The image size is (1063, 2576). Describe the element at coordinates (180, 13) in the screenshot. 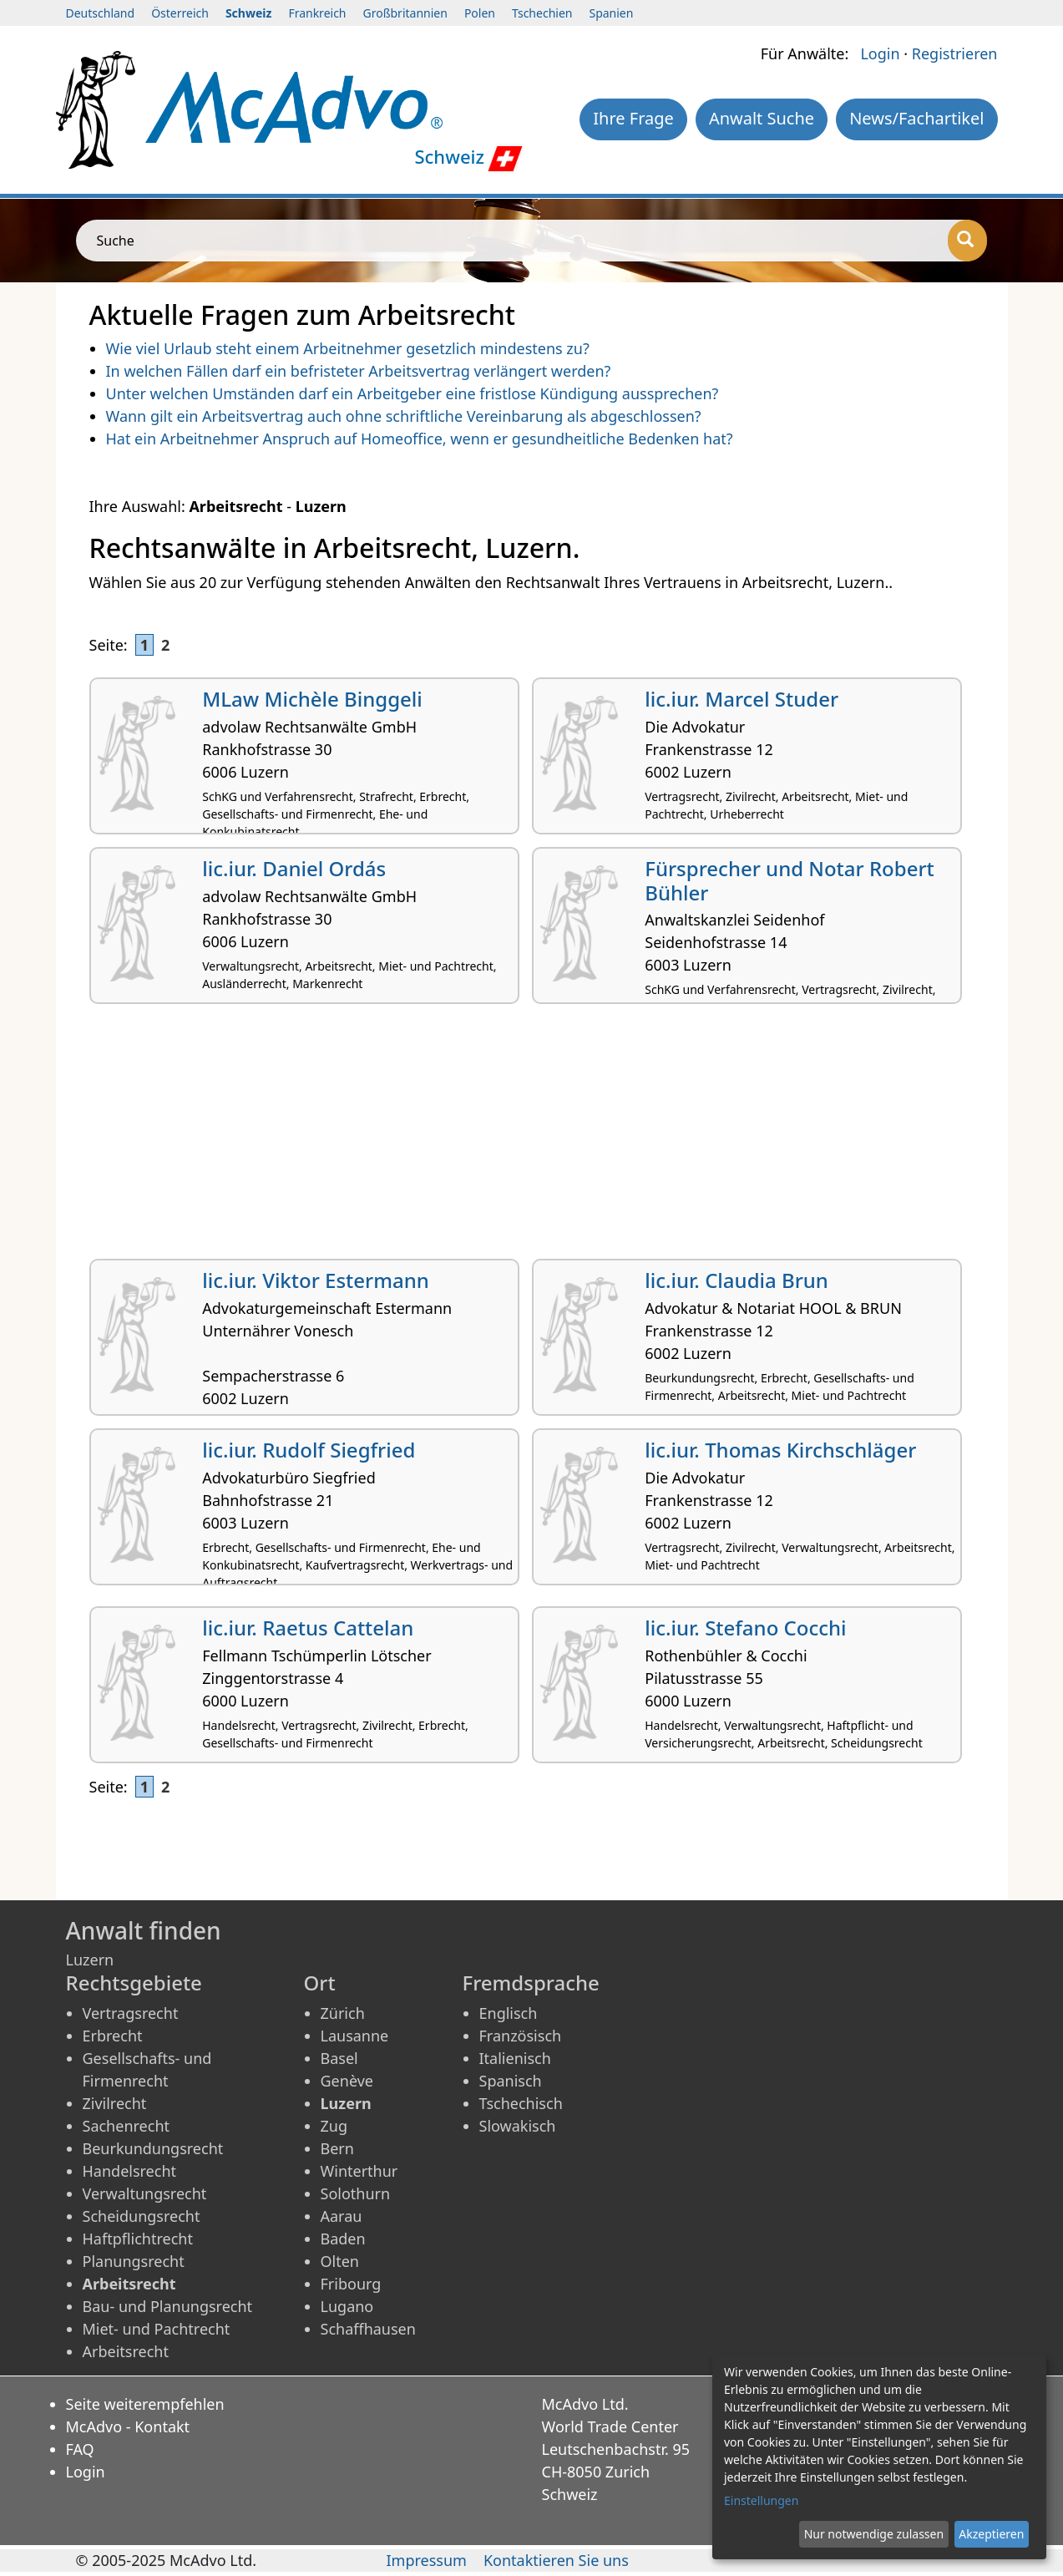

I see `Österreich` at that location.